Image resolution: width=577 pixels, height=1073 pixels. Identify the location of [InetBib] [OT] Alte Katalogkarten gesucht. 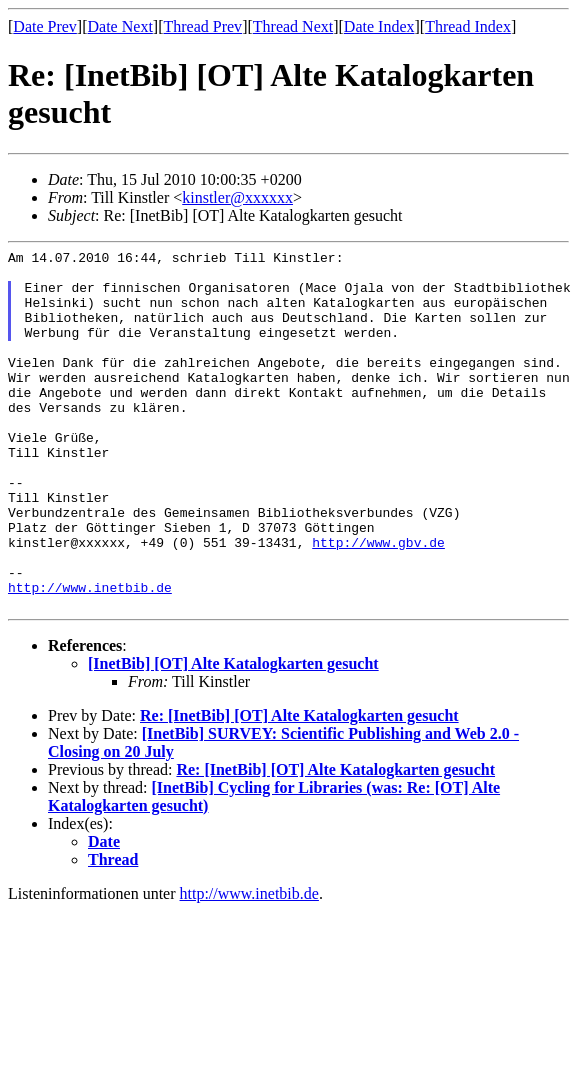
(233, 735).